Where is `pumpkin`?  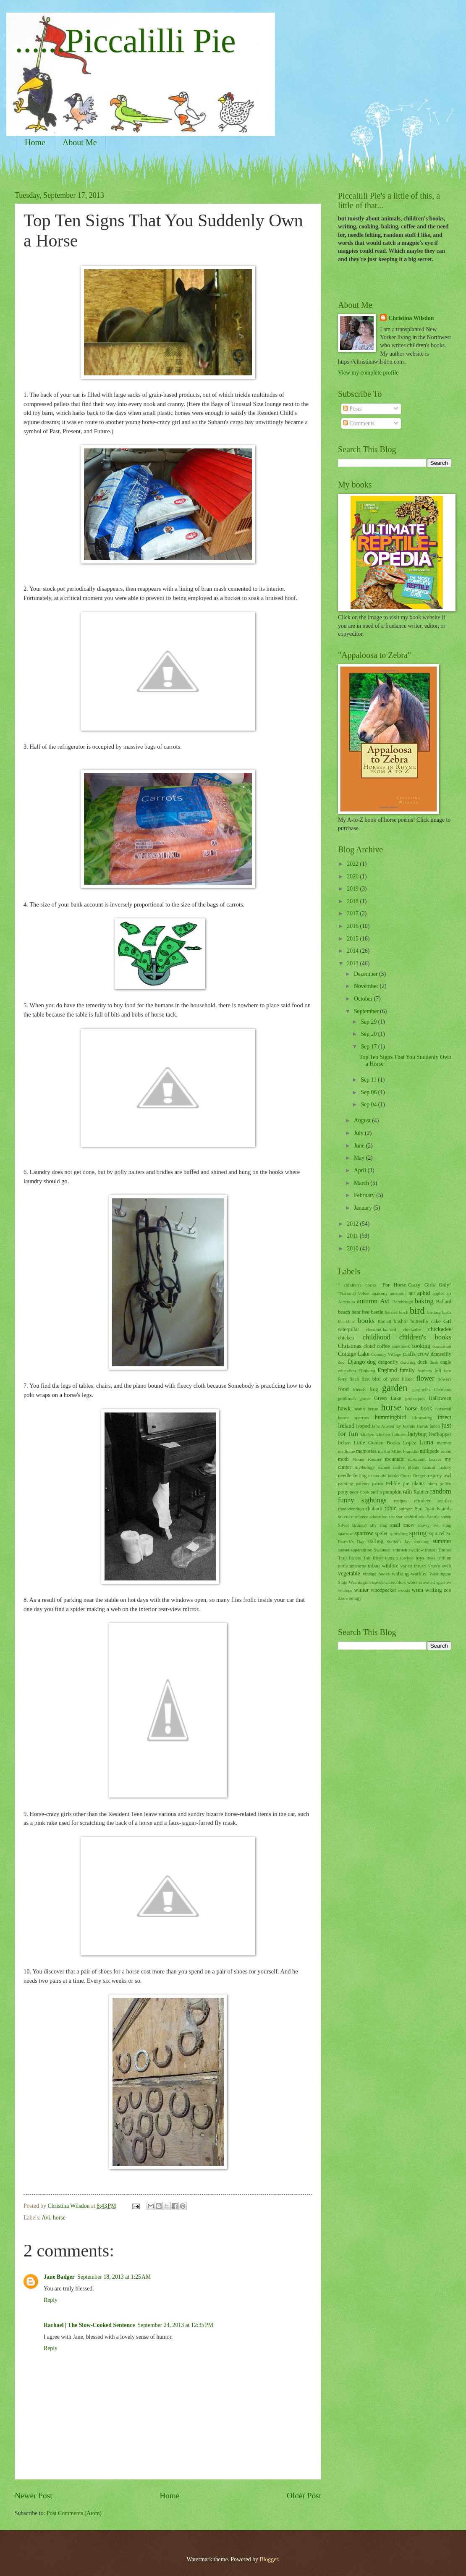 pumpkin is located at coordinates (392, 1492).